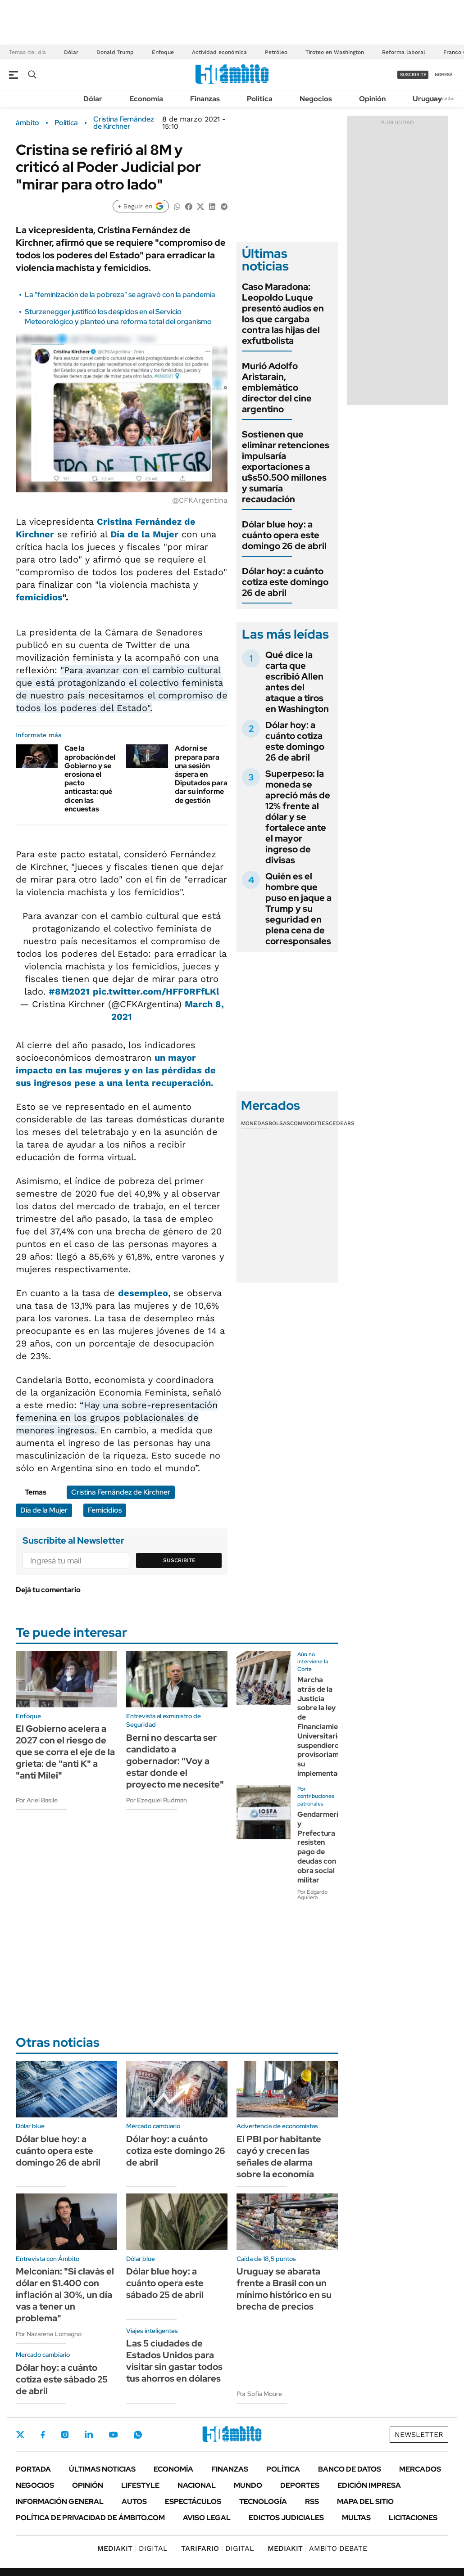  I want to click on La "feminización de la pobreza" se agravó con la pandemia, so click(120, 294).